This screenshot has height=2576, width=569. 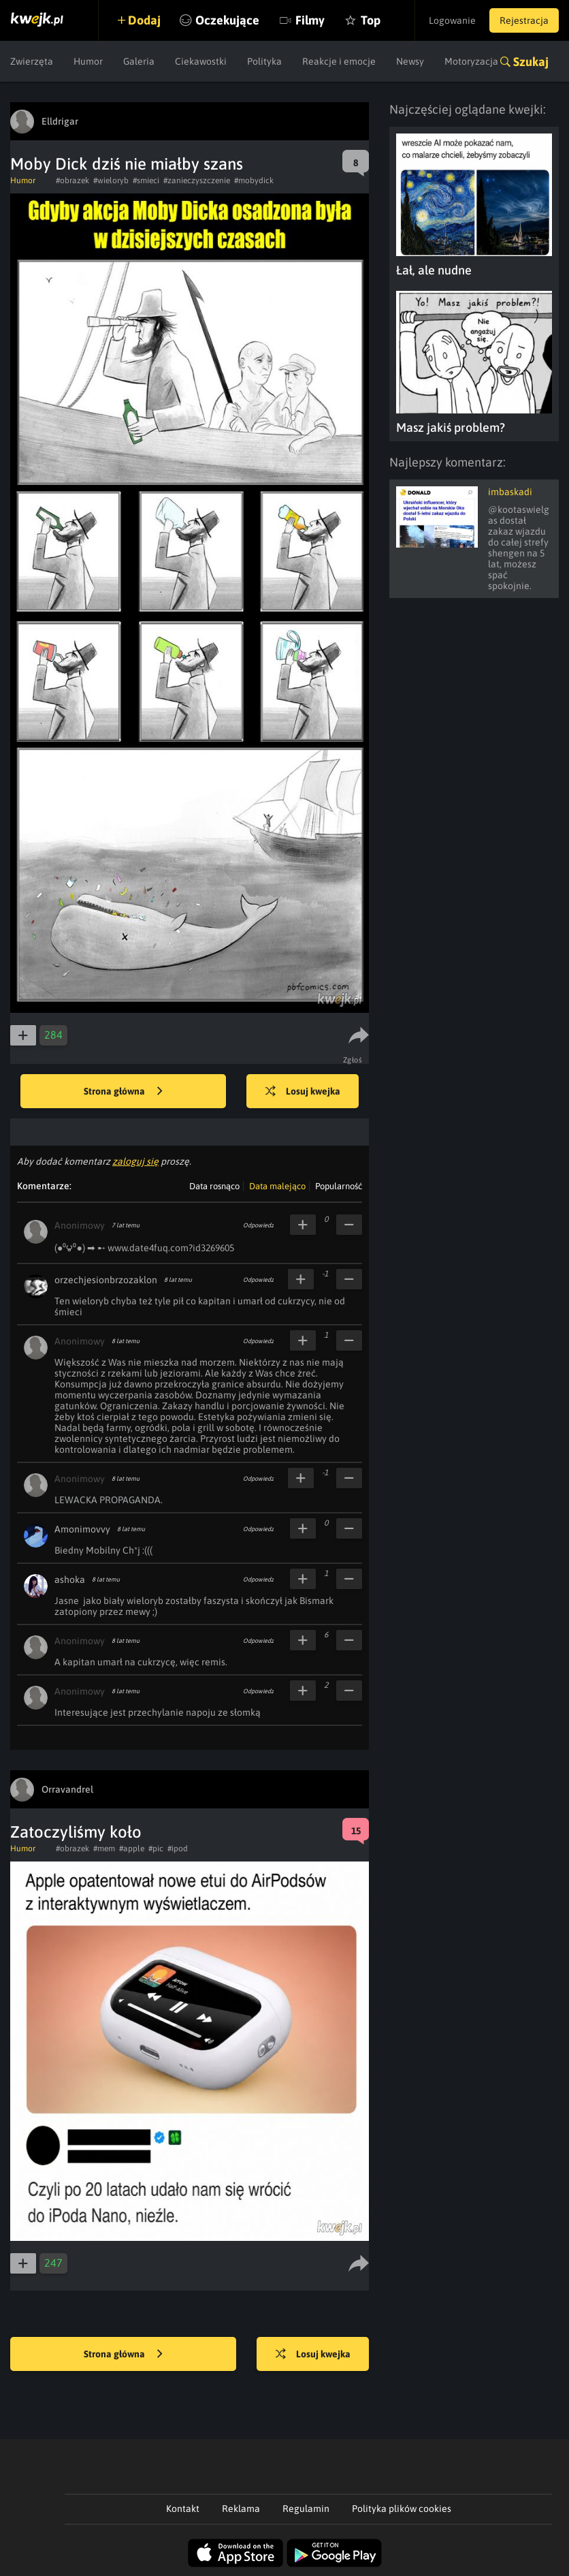 I want to click on Anonimowy, so click(x=79, y=1225).